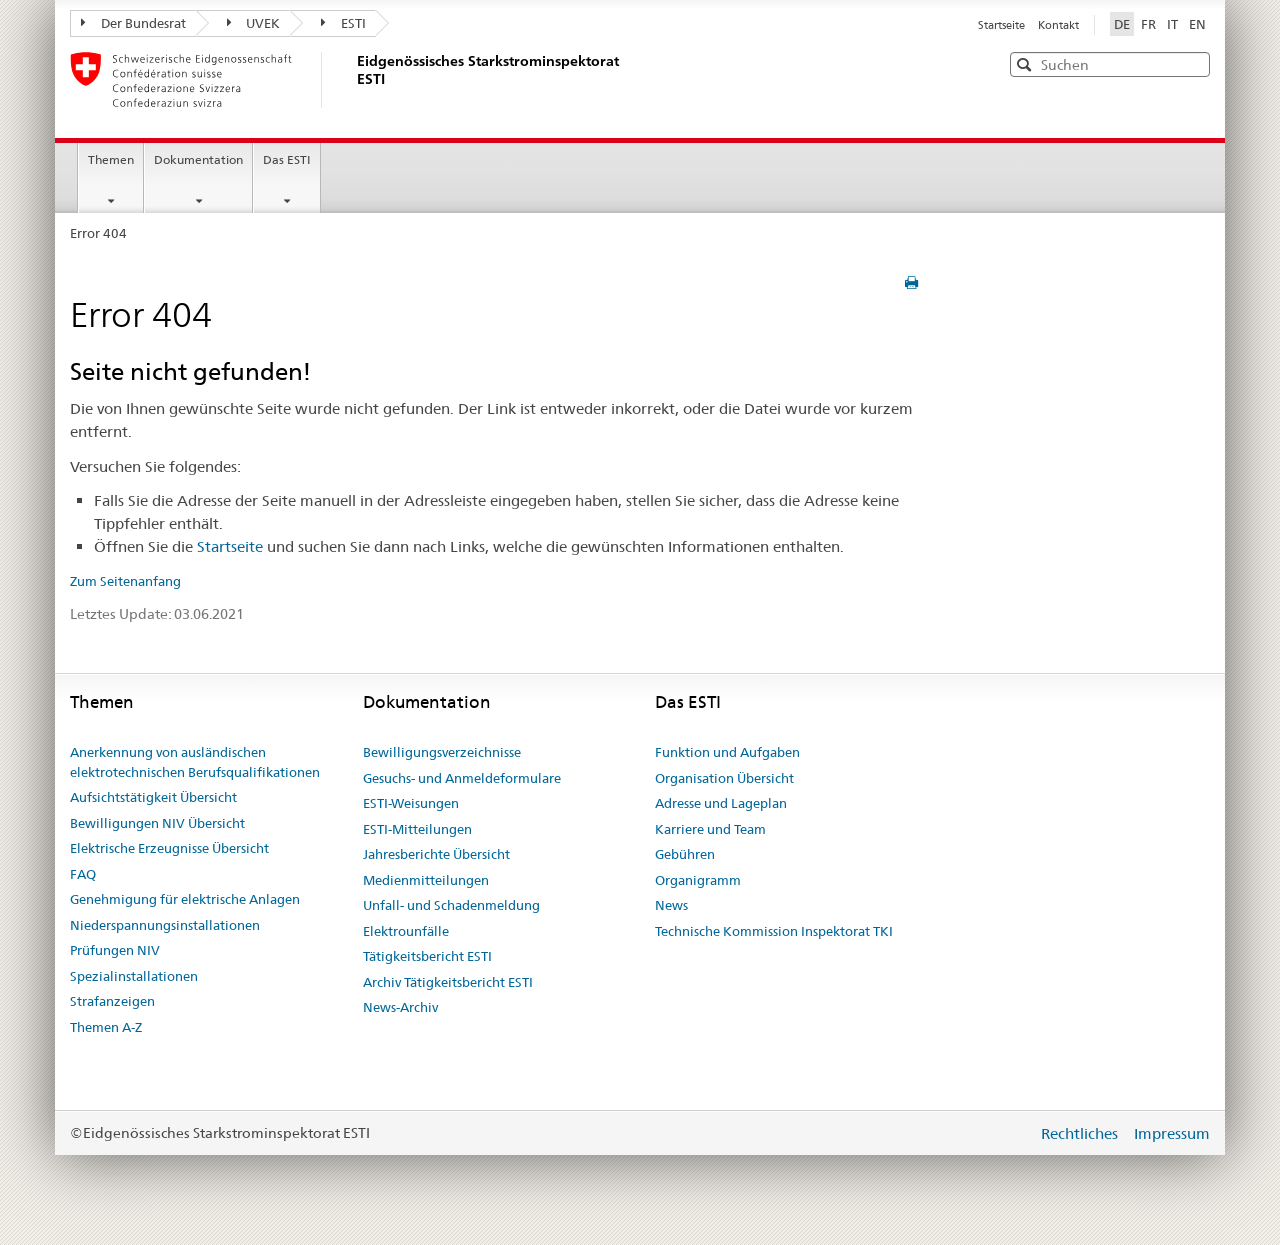 This screenshot has width=1280, height=1245. Describe the element at coordinates (727, 752) in the screenshot. I see `Funktion und Aufgaben` at that location.